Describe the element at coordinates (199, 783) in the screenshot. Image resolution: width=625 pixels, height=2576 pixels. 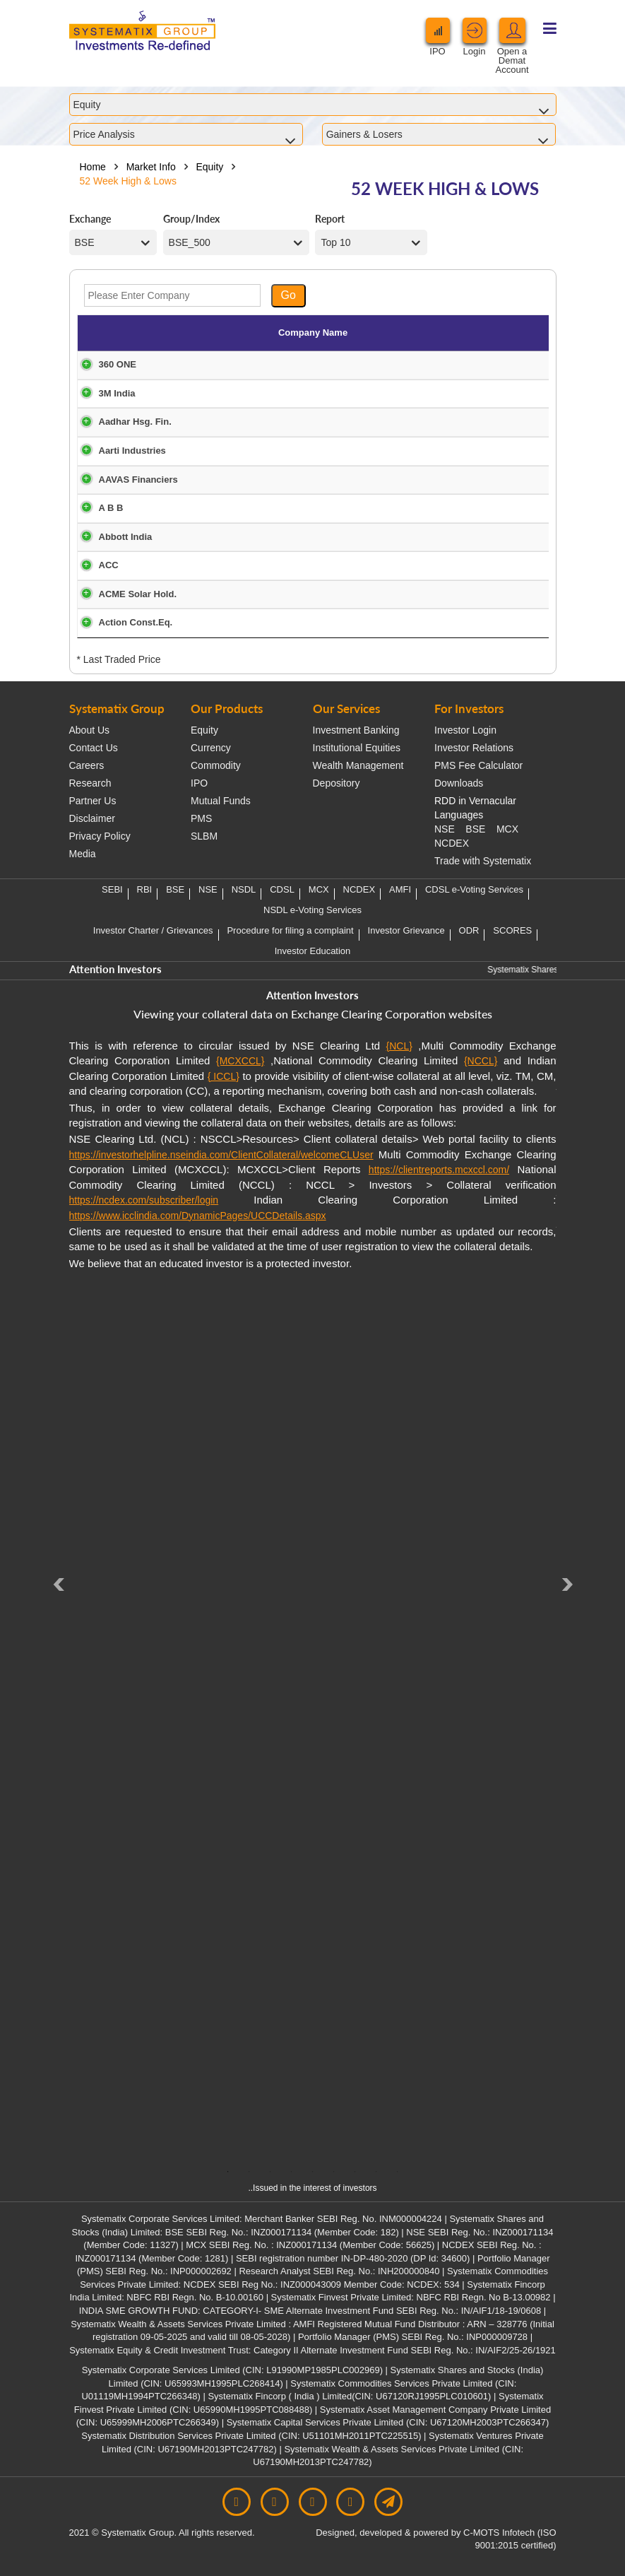
I see `IPO` at that location.